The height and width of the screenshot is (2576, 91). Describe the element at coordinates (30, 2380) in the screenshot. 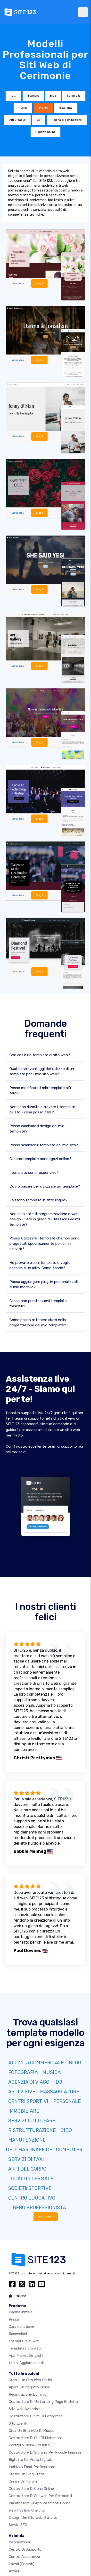

I see `Creare un sito web gratis` at that location.